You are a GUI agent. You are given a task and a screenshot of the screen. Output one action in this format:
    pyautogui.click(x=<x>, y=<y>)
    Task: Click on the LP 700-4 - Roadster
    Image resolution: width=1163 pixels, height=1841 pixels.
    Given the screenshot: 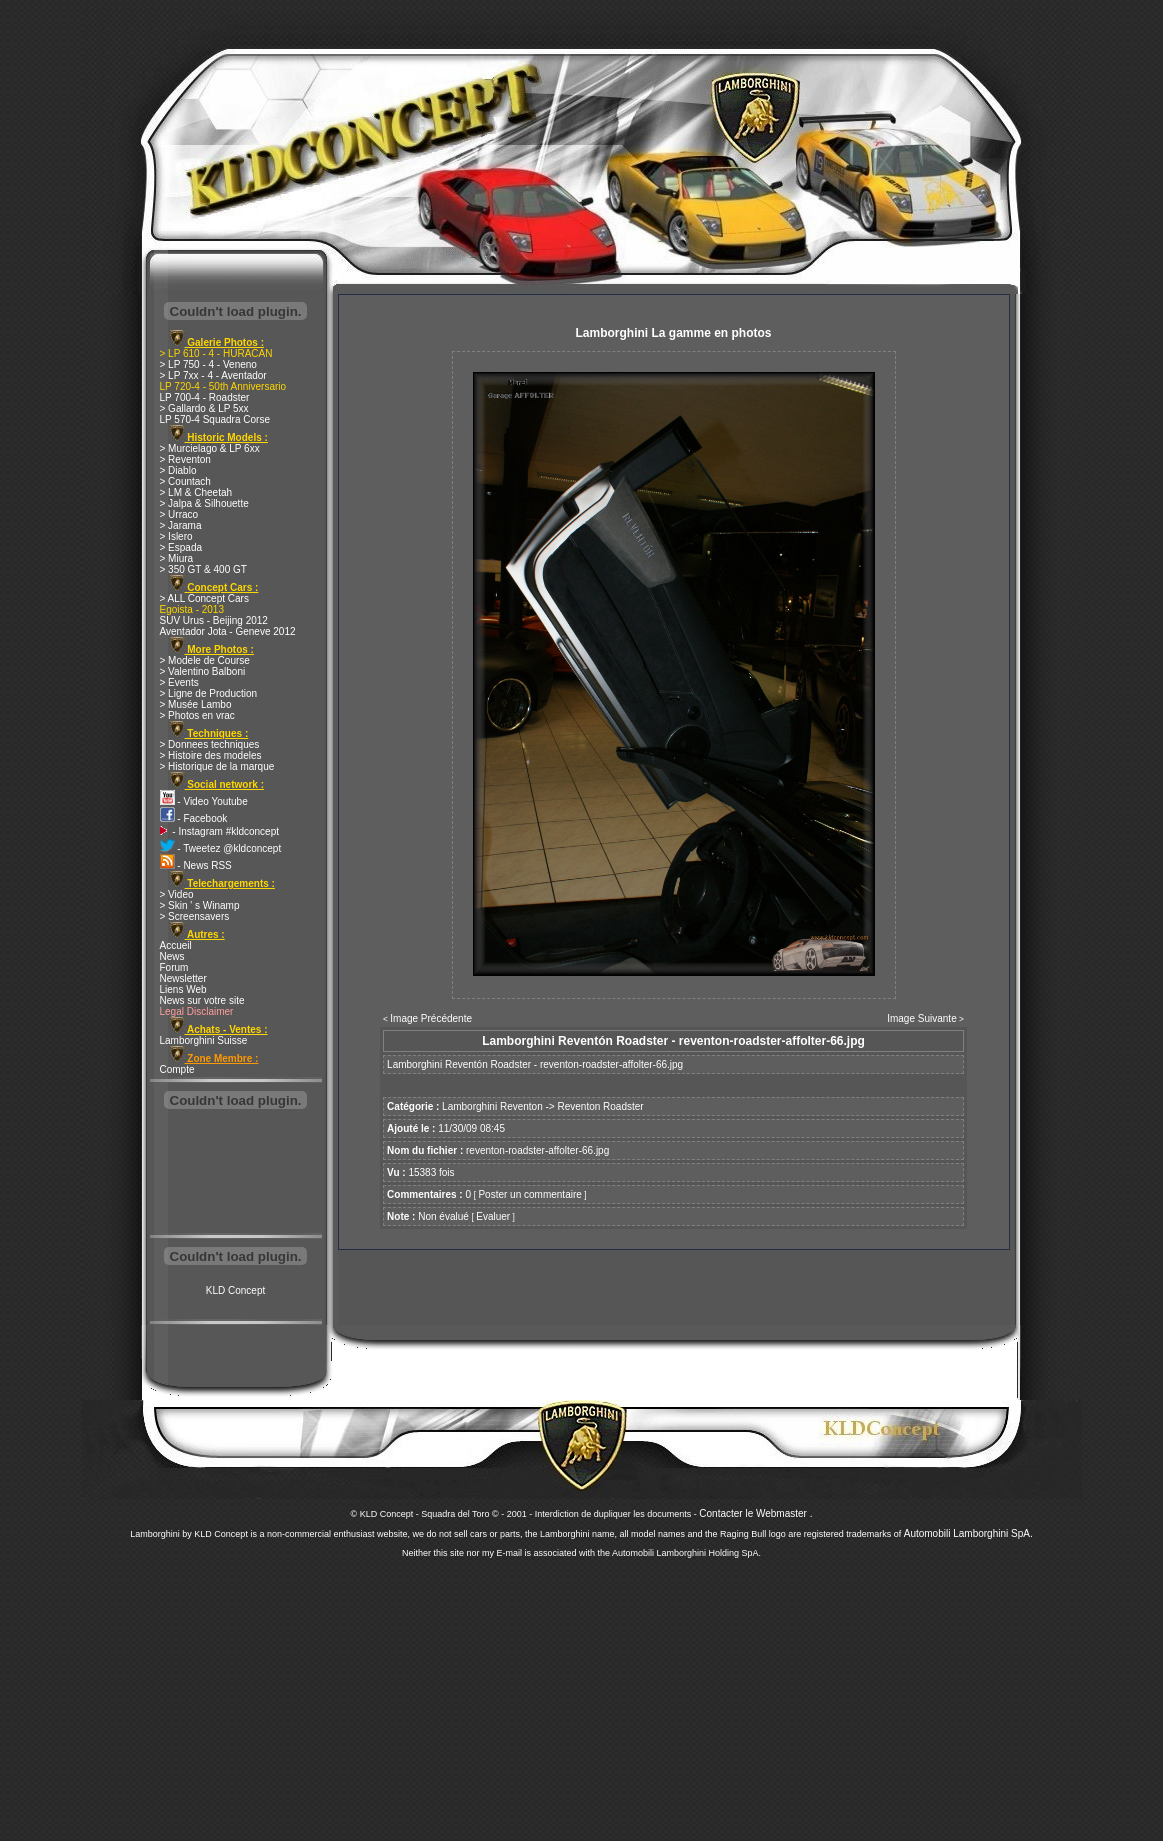 What is the action you would take?
    pyautogui.click(x=205, y=397)
    